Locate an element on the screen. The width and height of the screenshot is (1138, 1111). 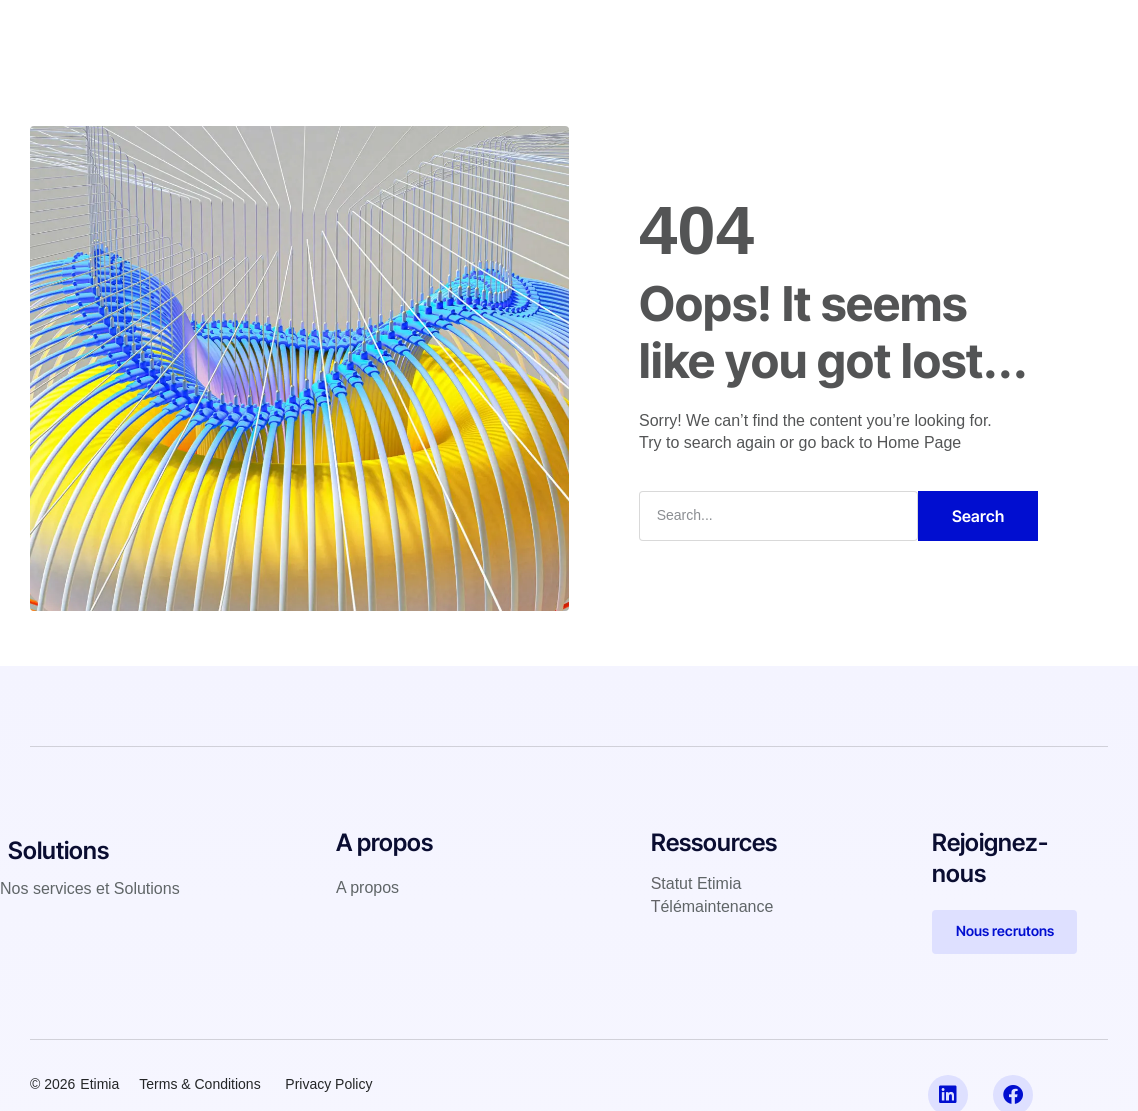
Search [Rechercher] is located at coordinates (978, 516).